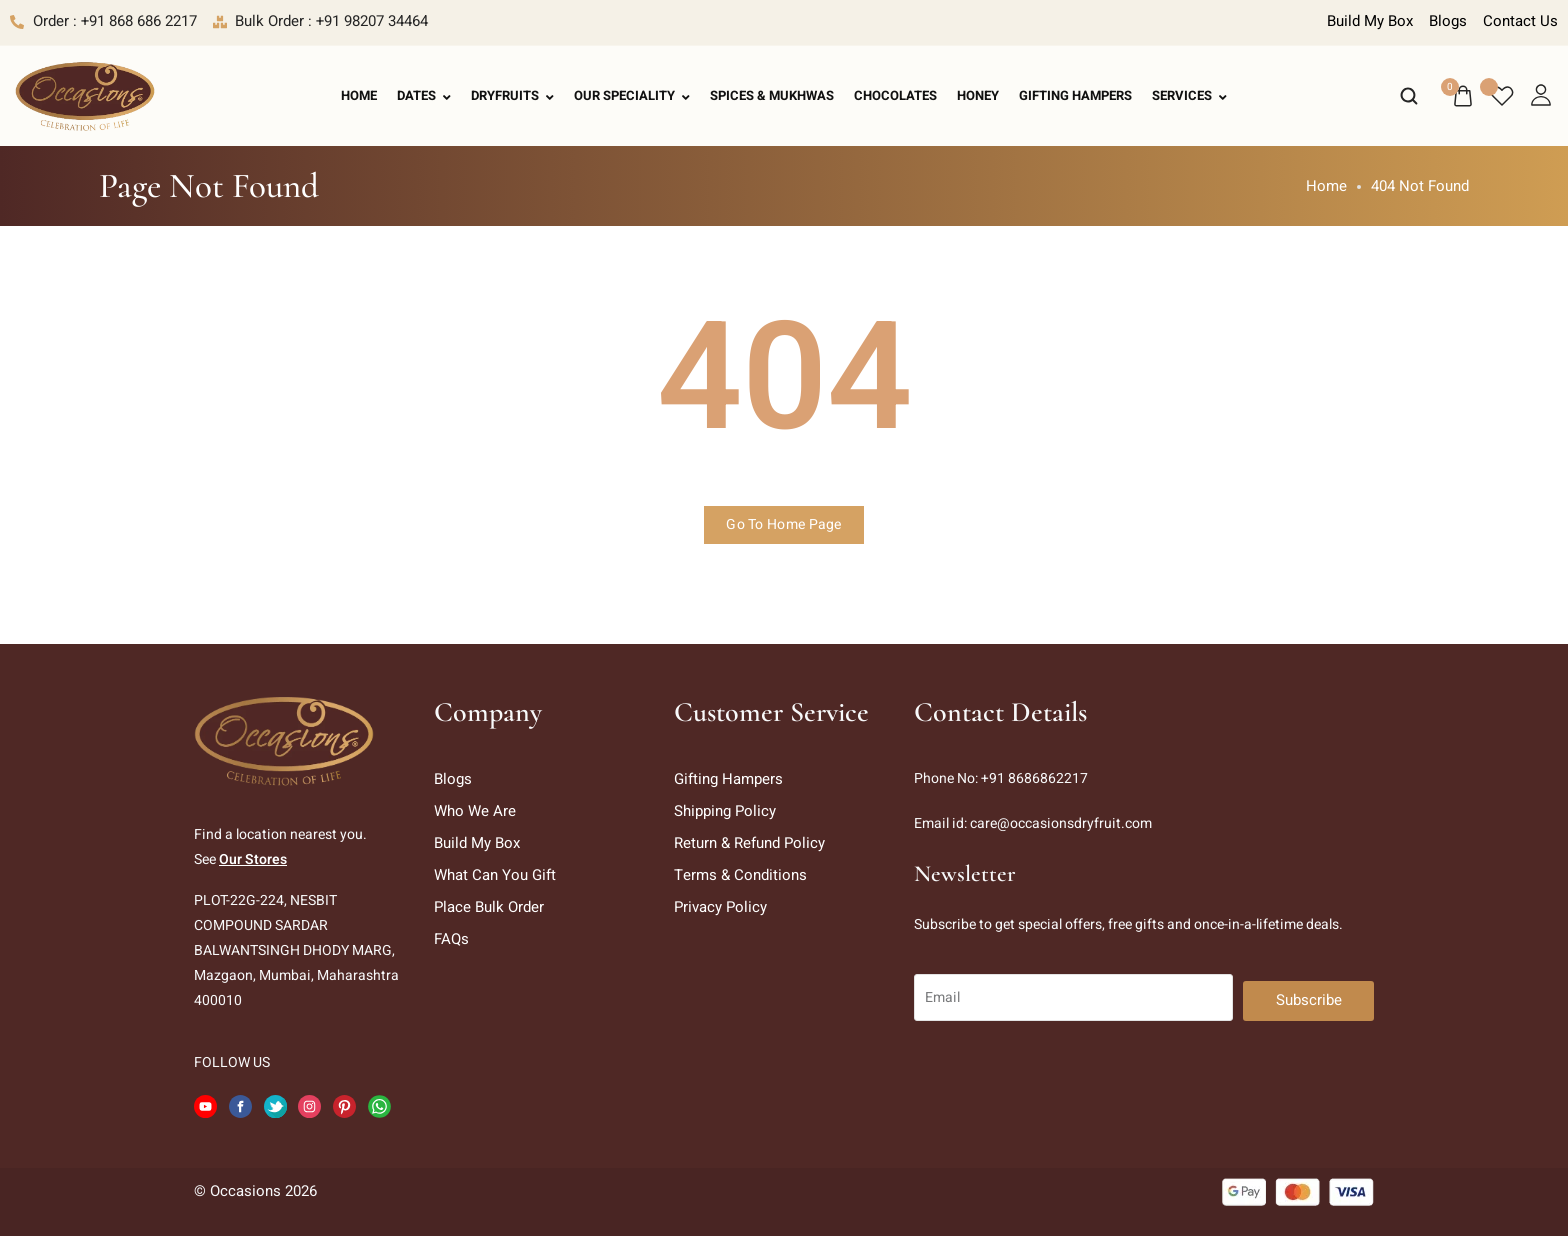 The width and height of the screenshot is (1568, 1236). I want to click on Home, so click(359, 95).